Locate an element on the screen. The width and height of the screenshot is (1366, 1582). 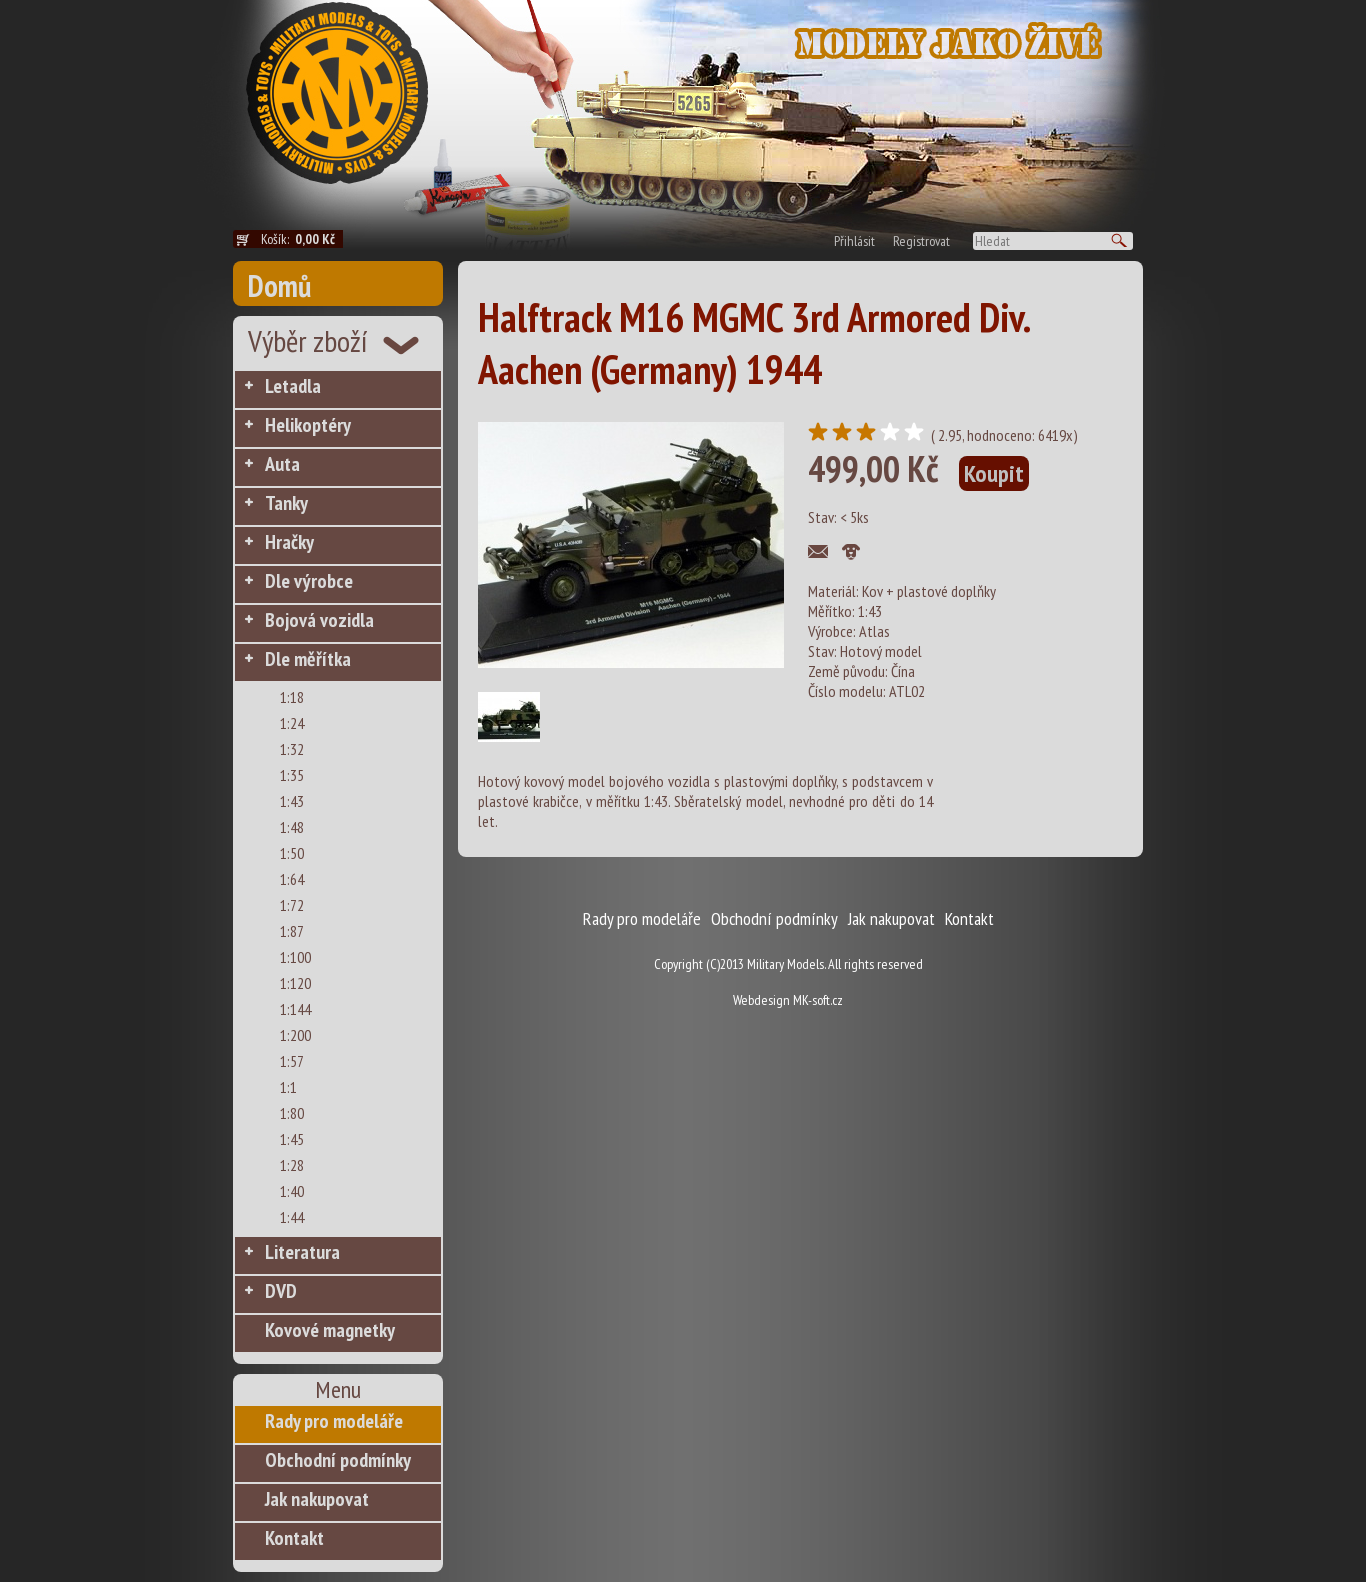
Košík: is located at coordinates (302, 239).